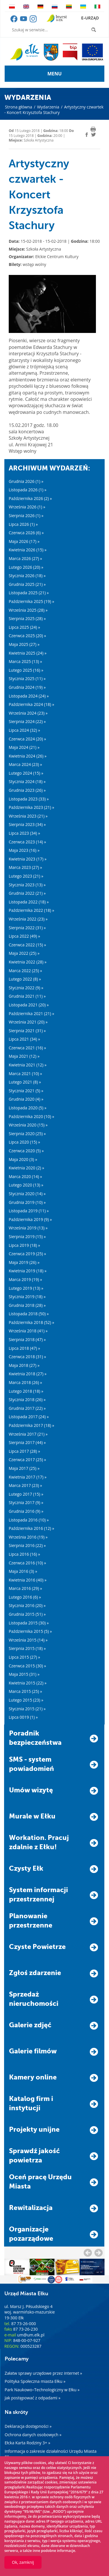 The image size is (109, 2576). I want to click on Czerwca 2023 (14) », so click(27, 842).